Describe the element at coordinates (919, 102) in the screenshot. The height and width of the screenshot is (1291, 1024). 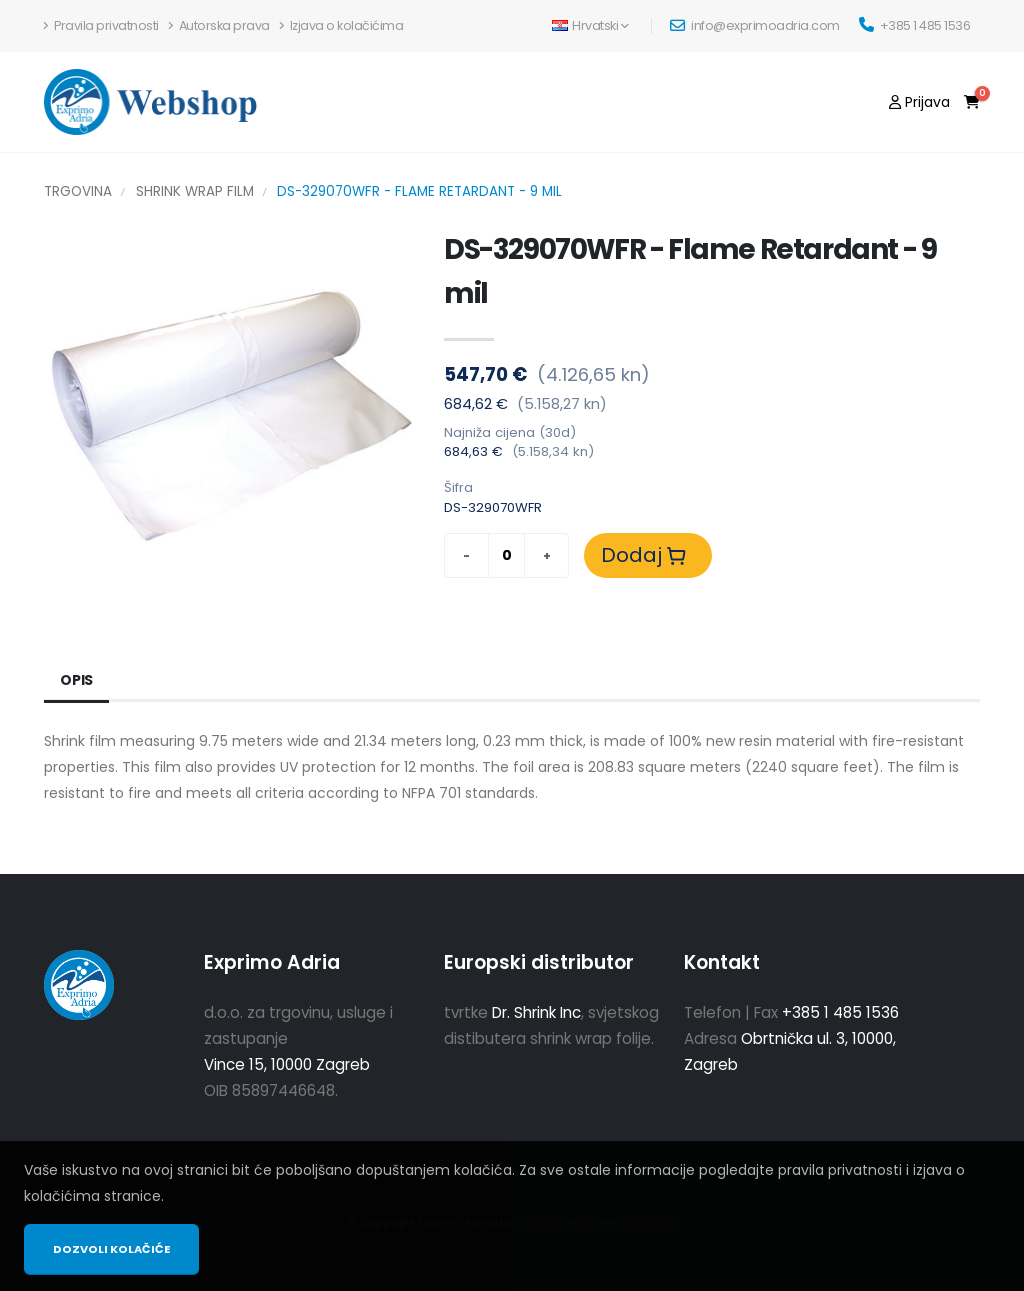
I see `[Prijava]` at that location.